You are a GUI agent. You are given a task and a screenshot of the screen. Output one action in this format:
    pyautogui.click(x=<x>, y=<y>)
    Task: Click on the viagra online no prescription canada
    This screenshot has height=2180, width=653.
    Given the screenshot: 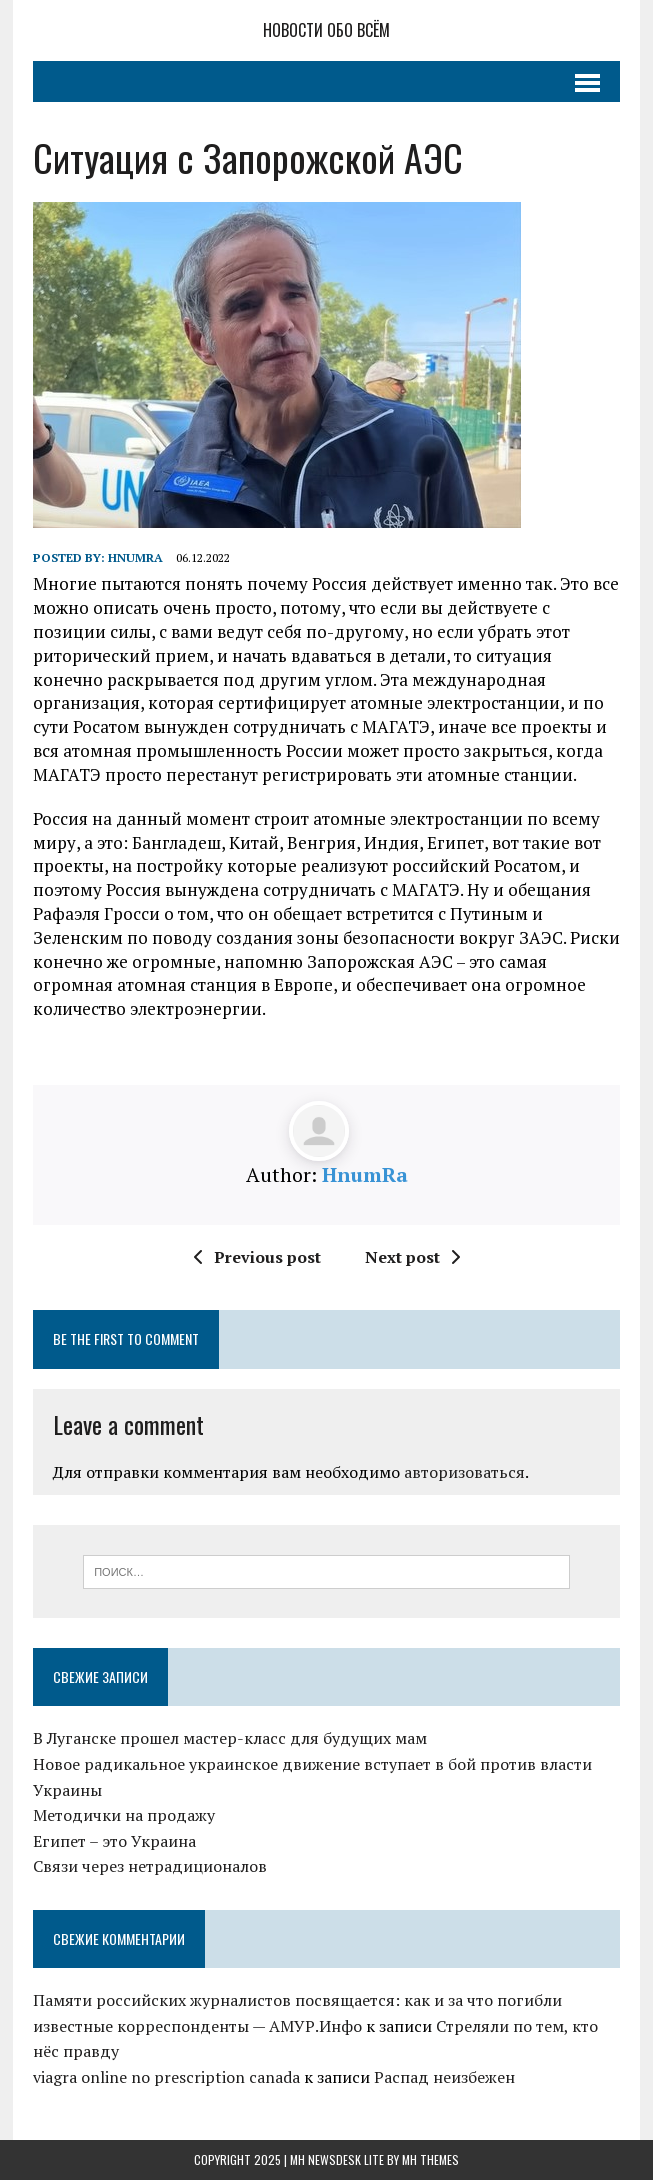 What is the action you would take?
    pyautogui.click(x=166, y=2077)
    